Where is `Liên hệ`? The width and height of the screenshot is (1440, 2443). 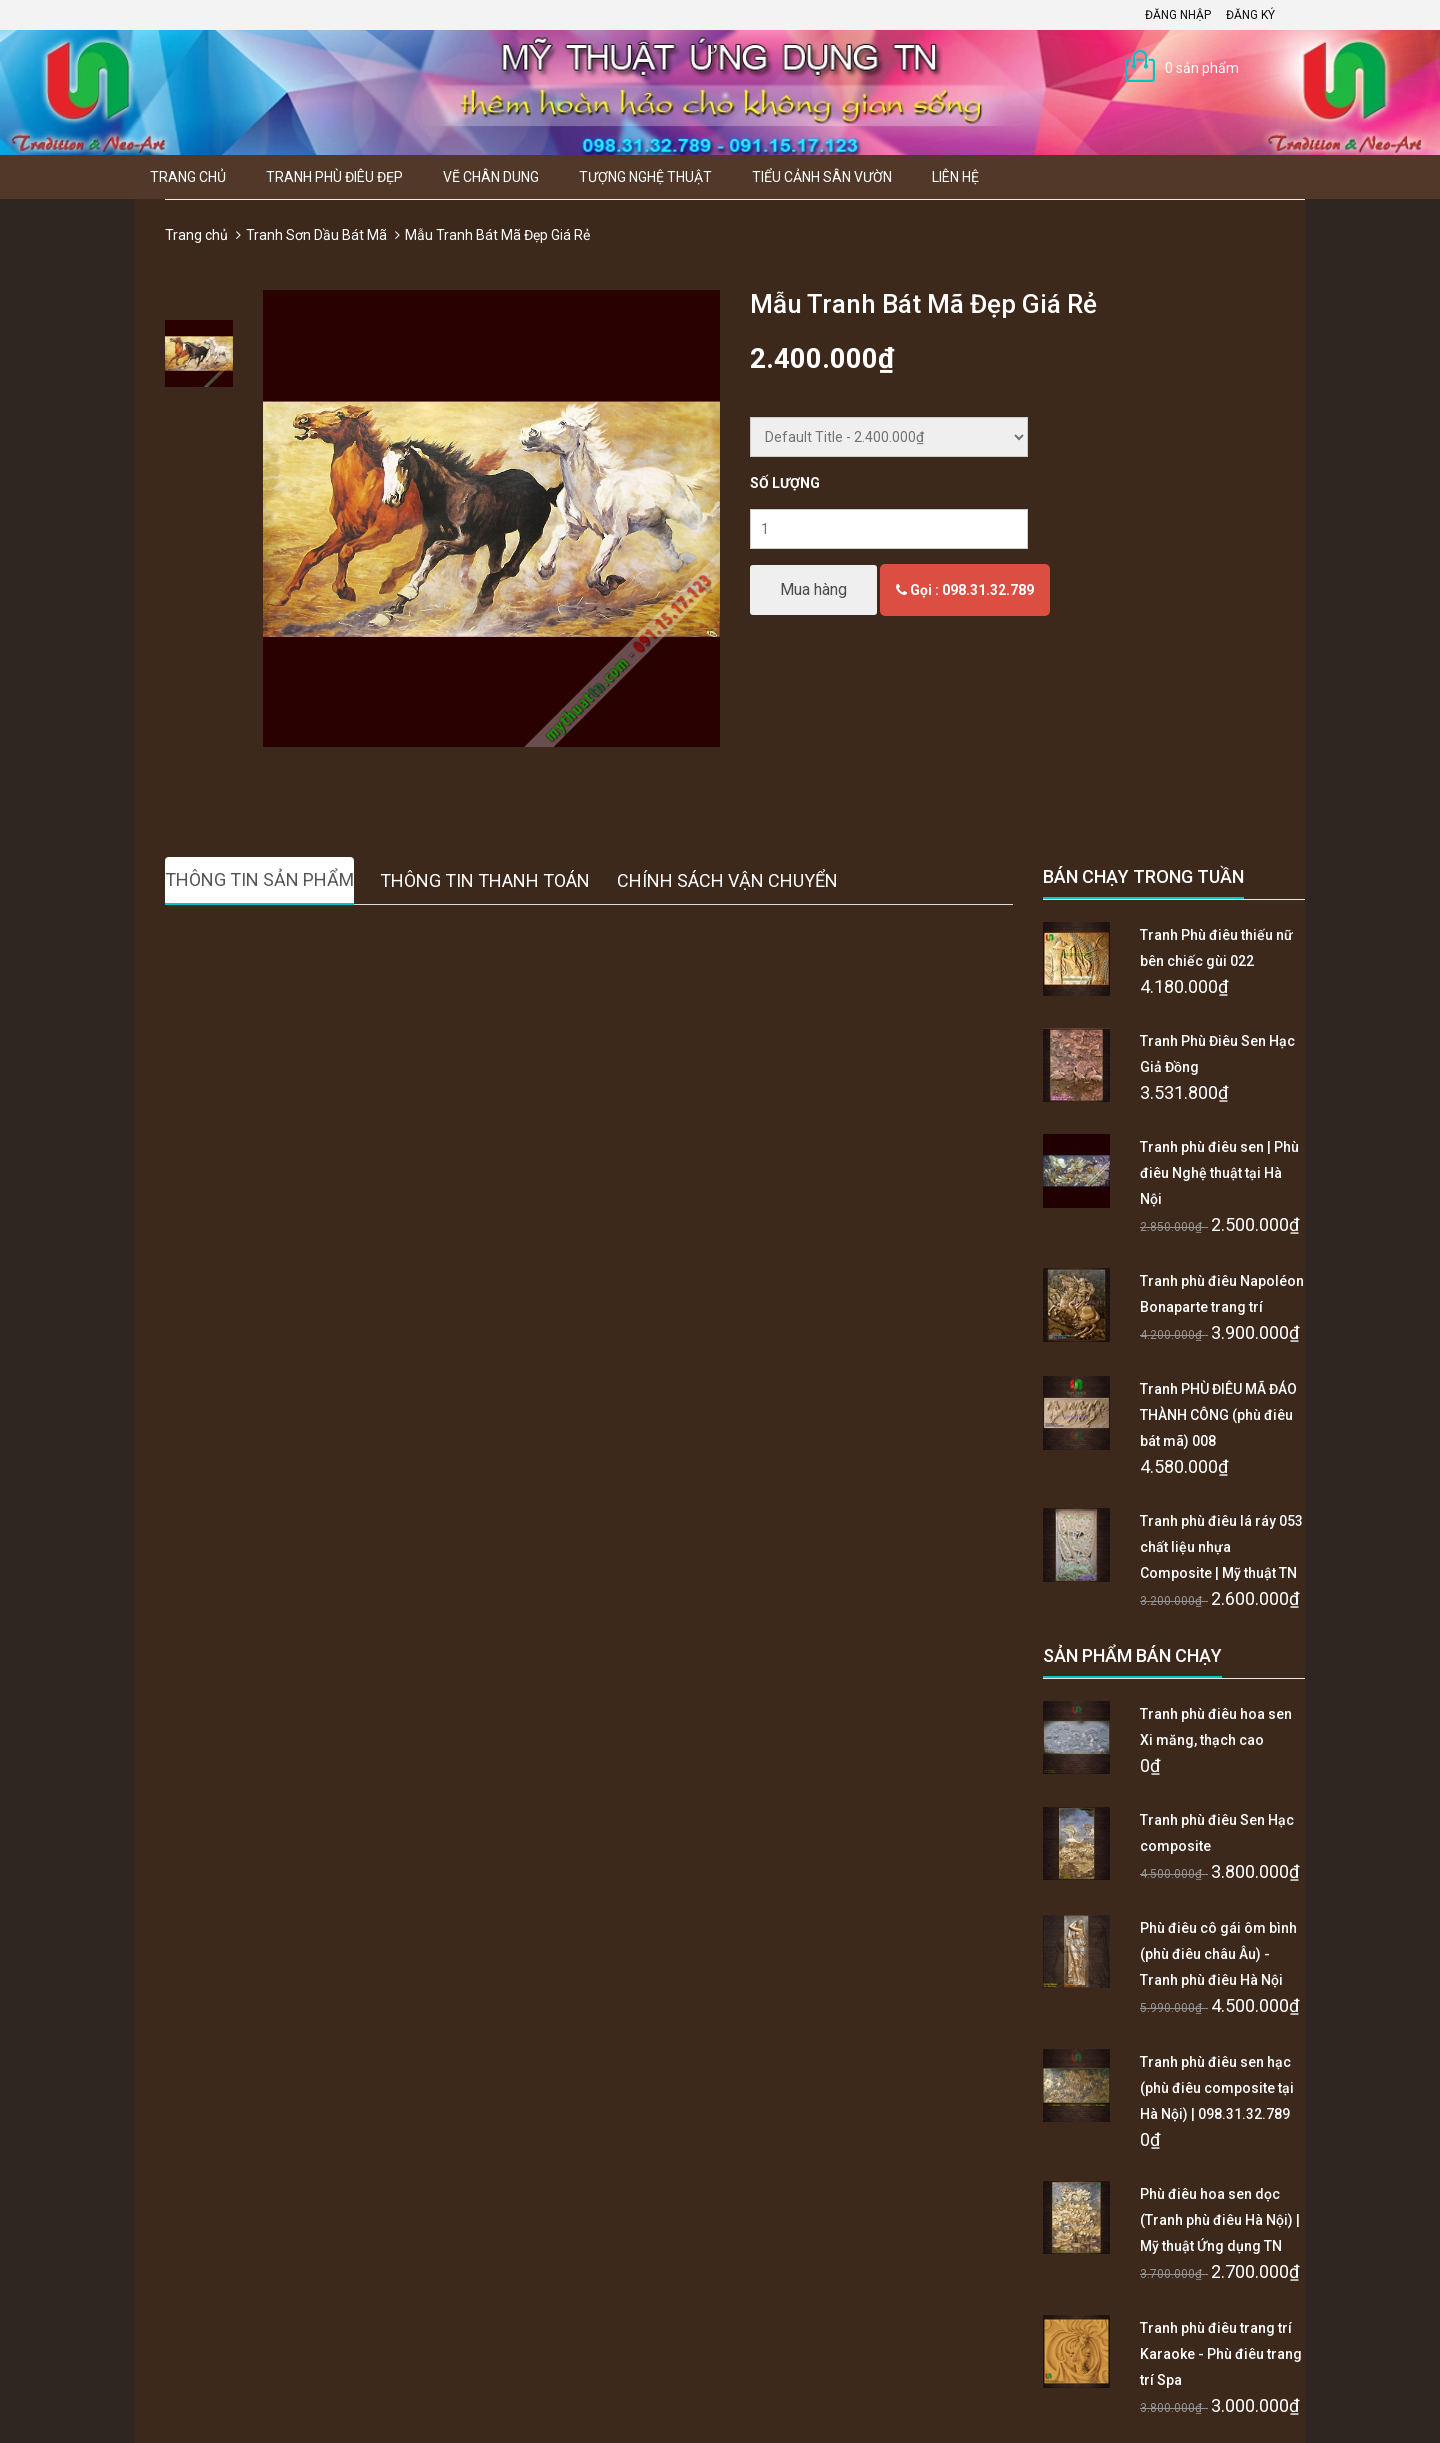 Liên hệ is located at coordinates (955, 177).